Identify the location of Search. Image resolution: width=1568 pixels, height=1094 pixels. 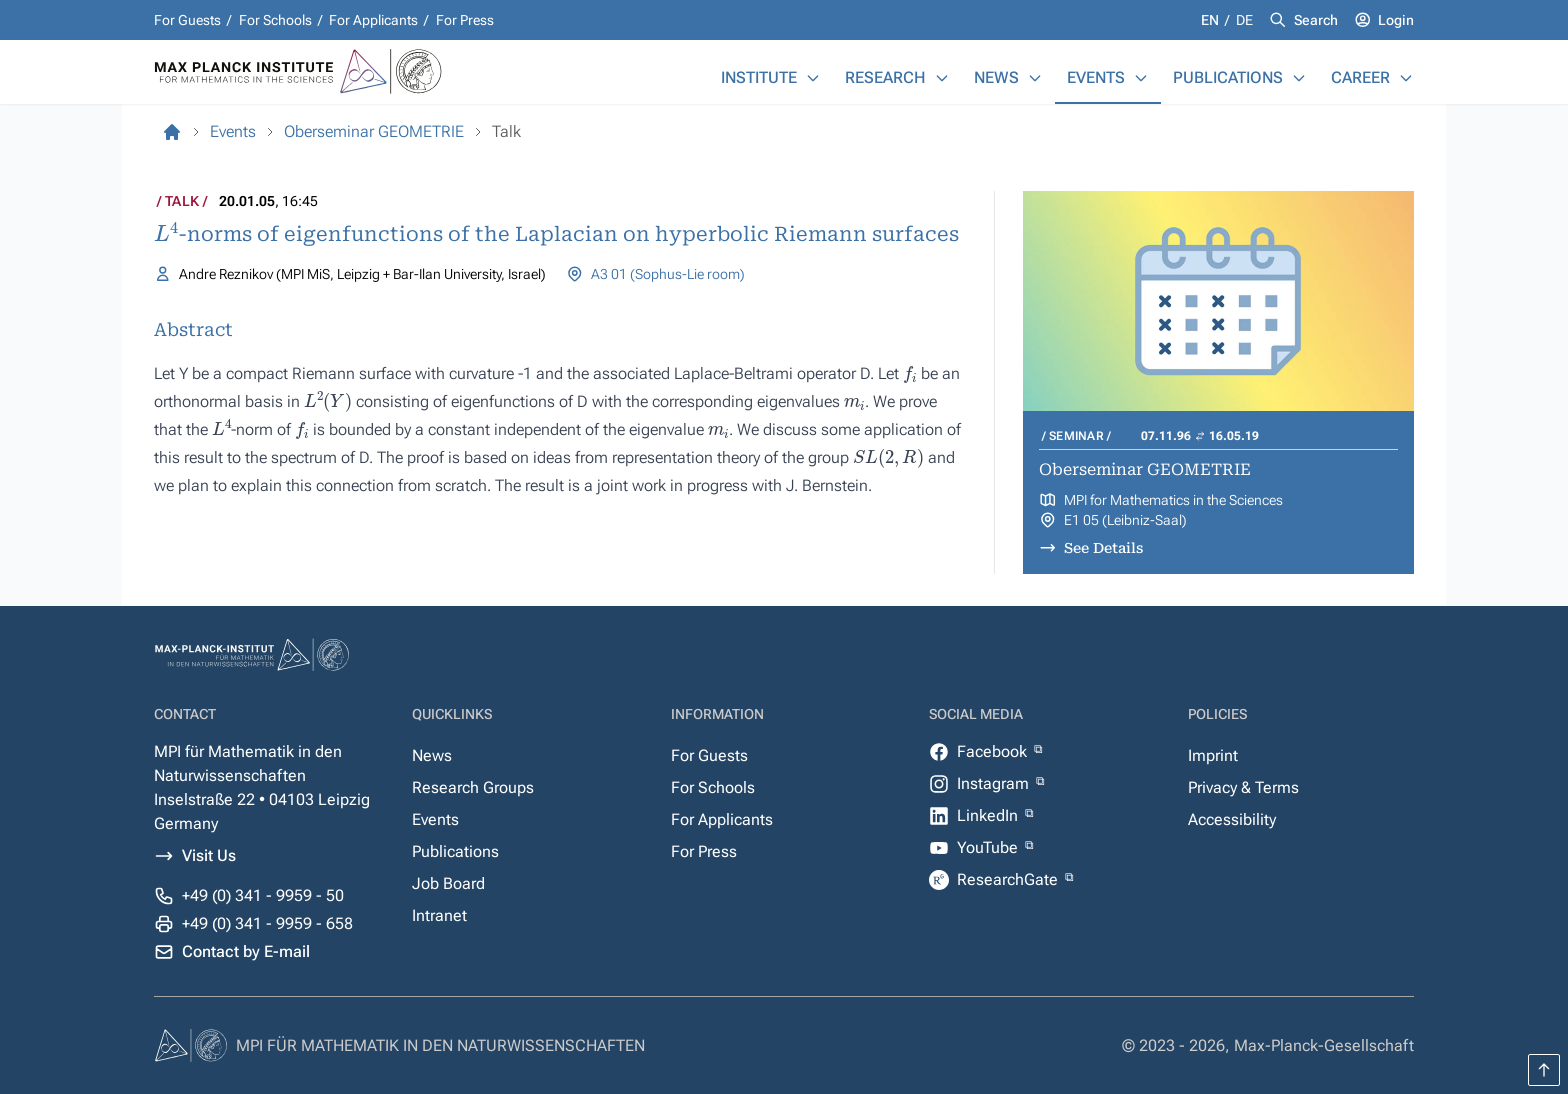
(1316, 20).